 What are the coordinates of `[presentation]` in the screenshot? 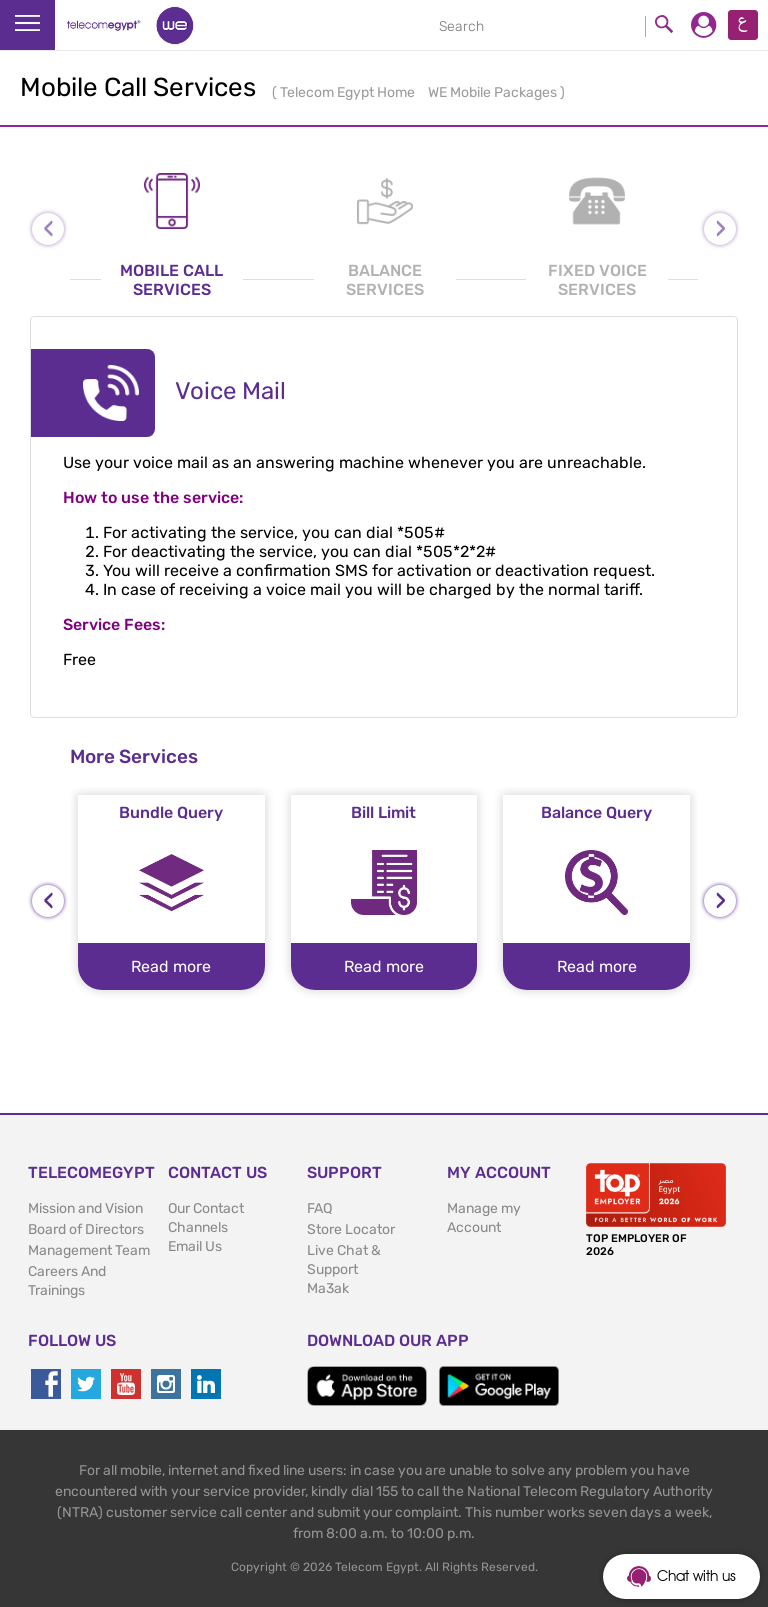 It's located at (48, 901).